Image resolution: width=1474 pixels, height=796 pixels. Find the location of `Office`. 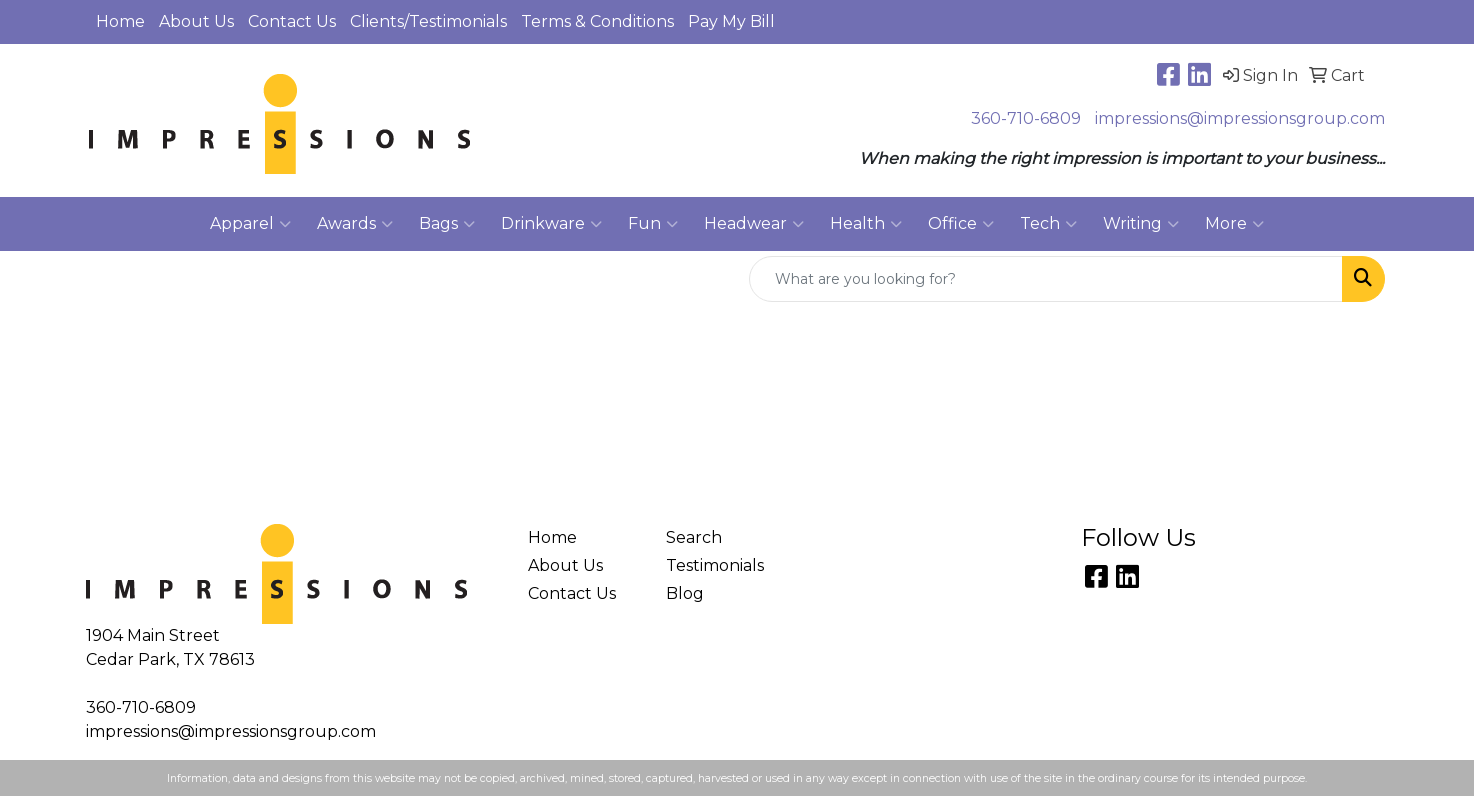

Office is located at coordinates (961, 224).